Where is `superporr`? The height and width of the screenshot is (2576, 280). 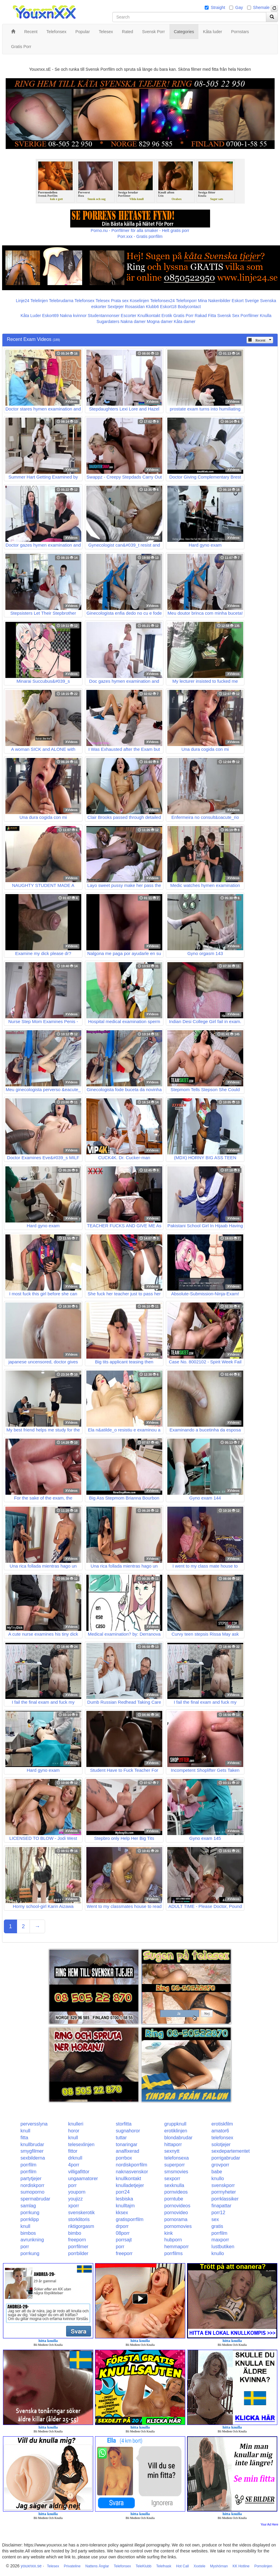
superporr is located at coordinates (174, 2164).